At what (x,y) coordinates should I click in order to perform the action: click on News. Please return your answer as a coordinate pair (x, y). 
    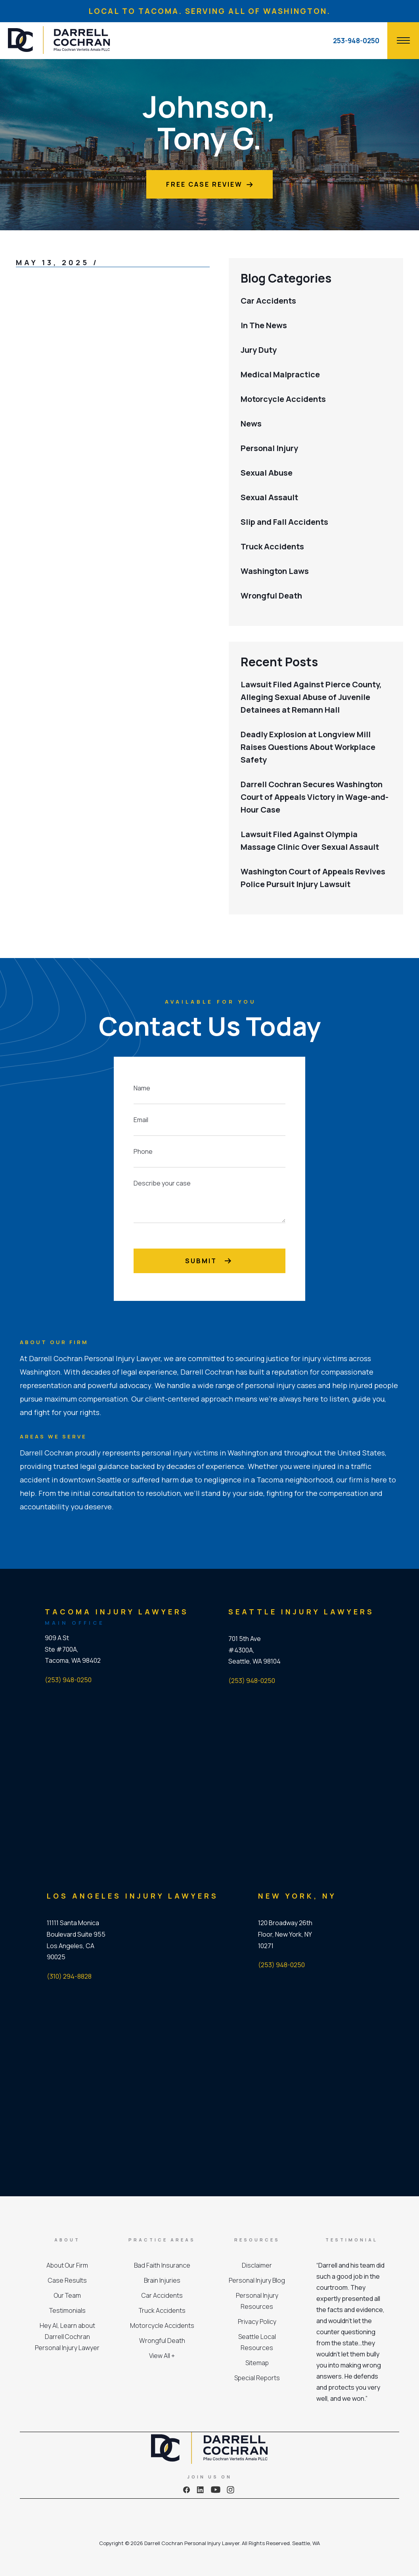
    Looking at the image, I should click on (251, 423).